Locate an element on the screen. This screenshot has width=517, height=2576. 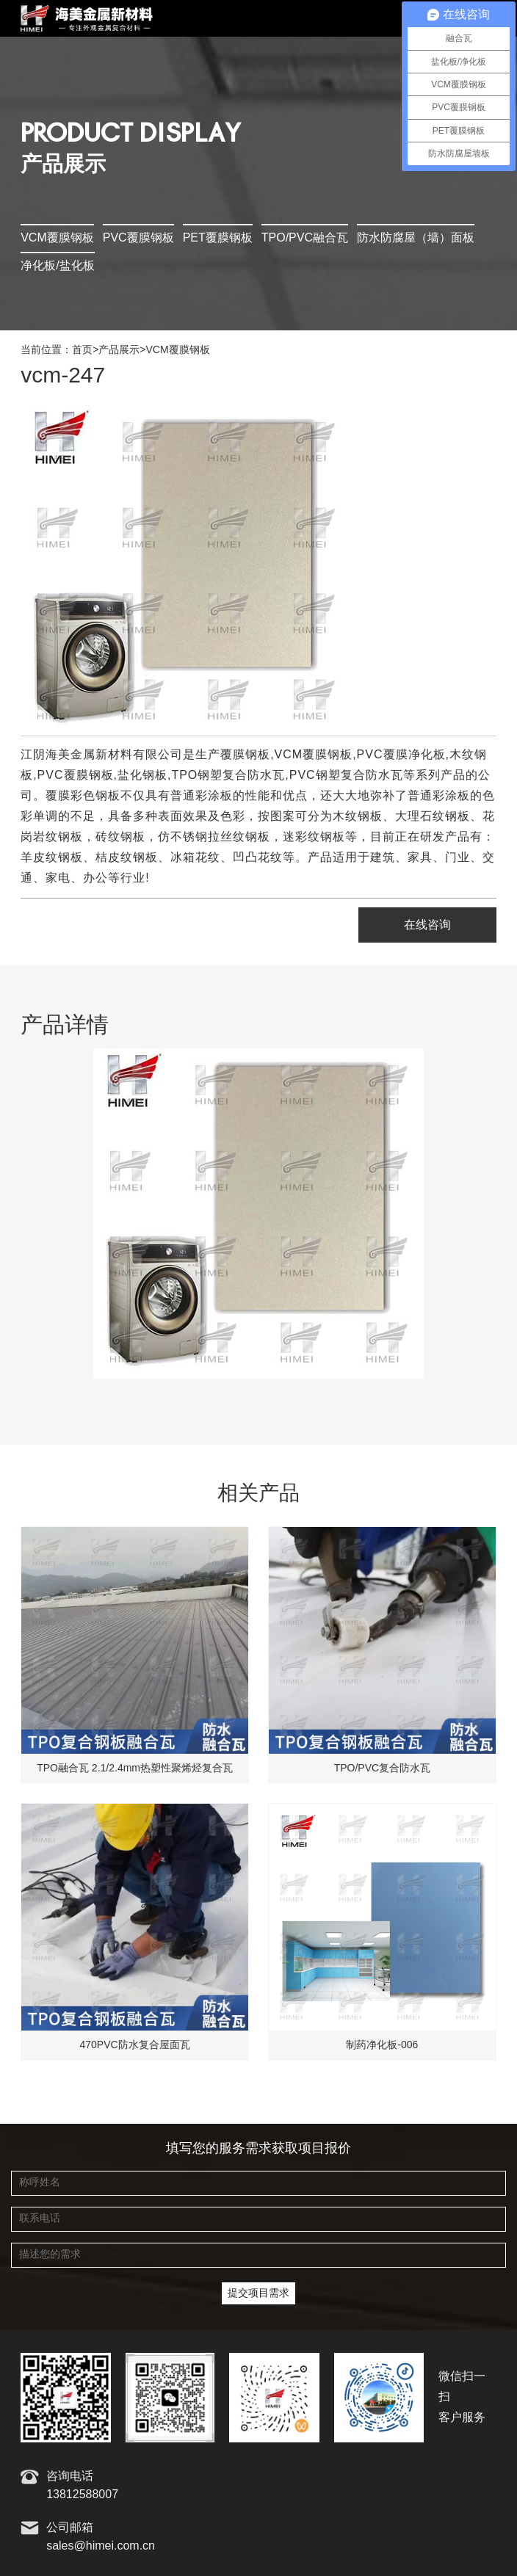
在线咨询 is located at coordinates (427, 925).